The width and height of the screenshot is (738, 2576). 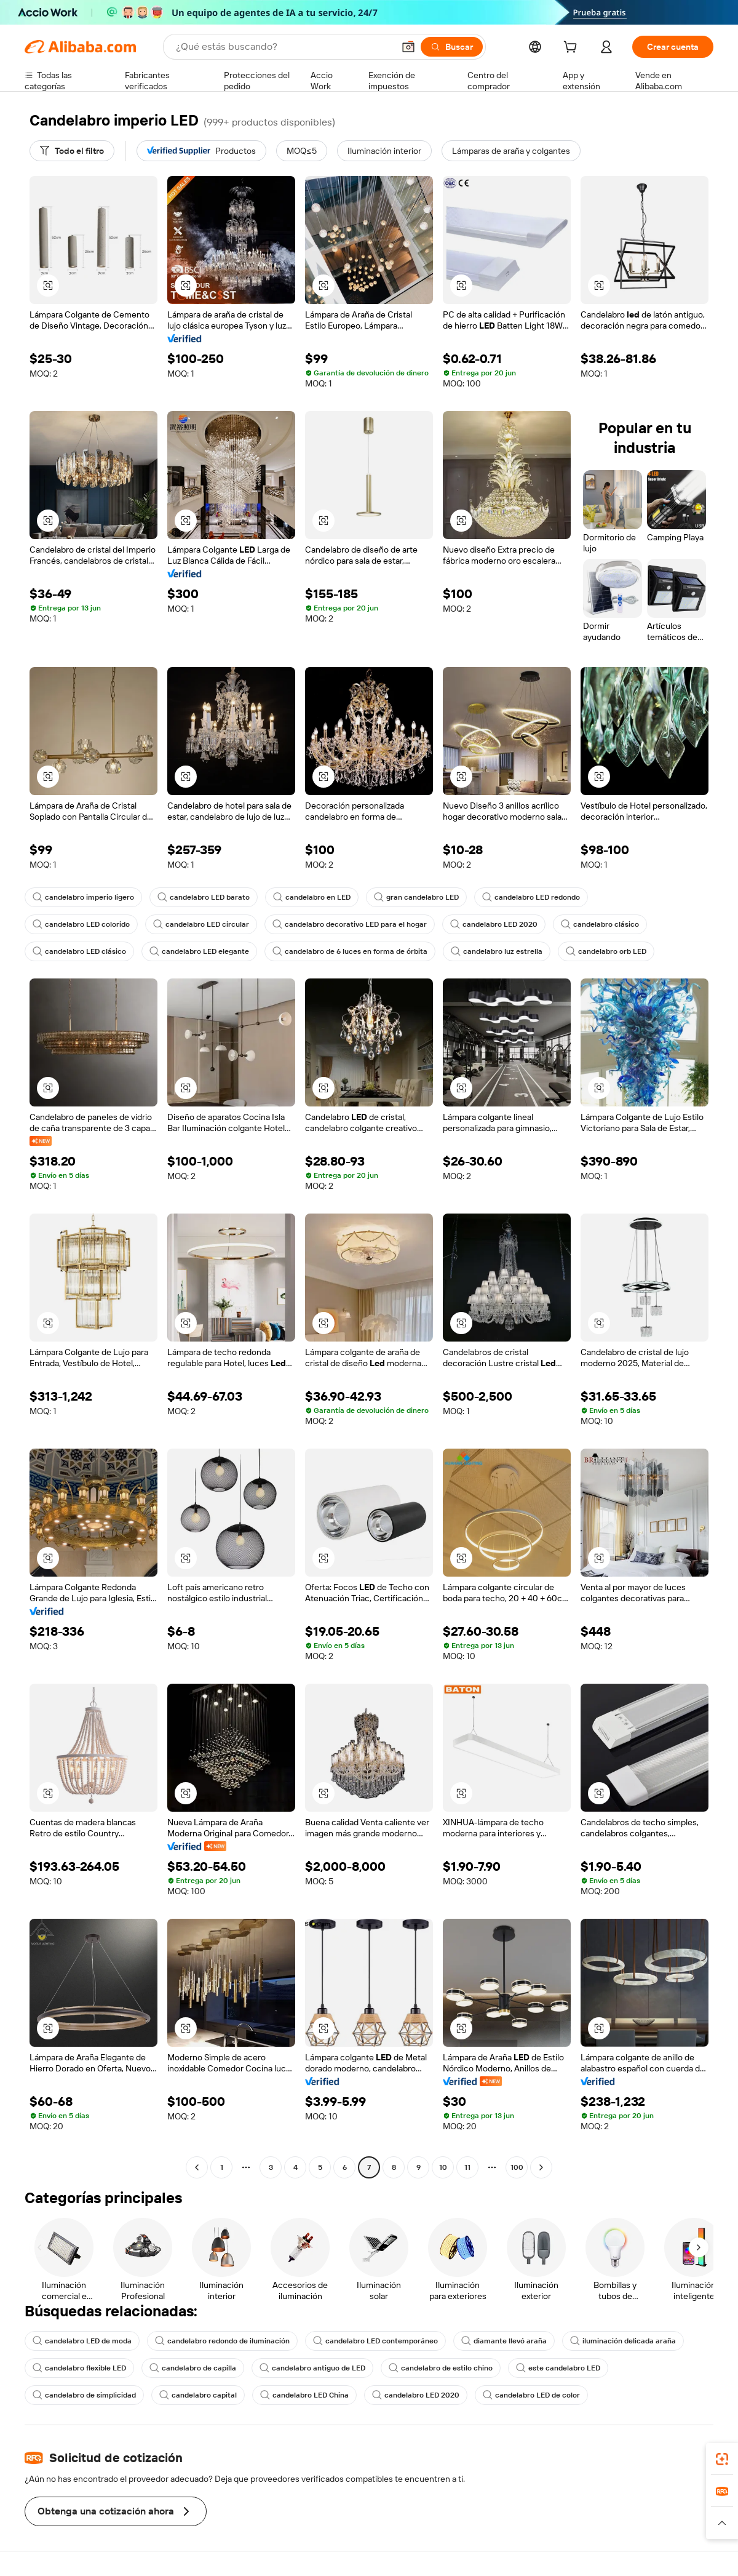 I want to click on candelabro decorativo LED para el hogar, so click(x=349, y=924).